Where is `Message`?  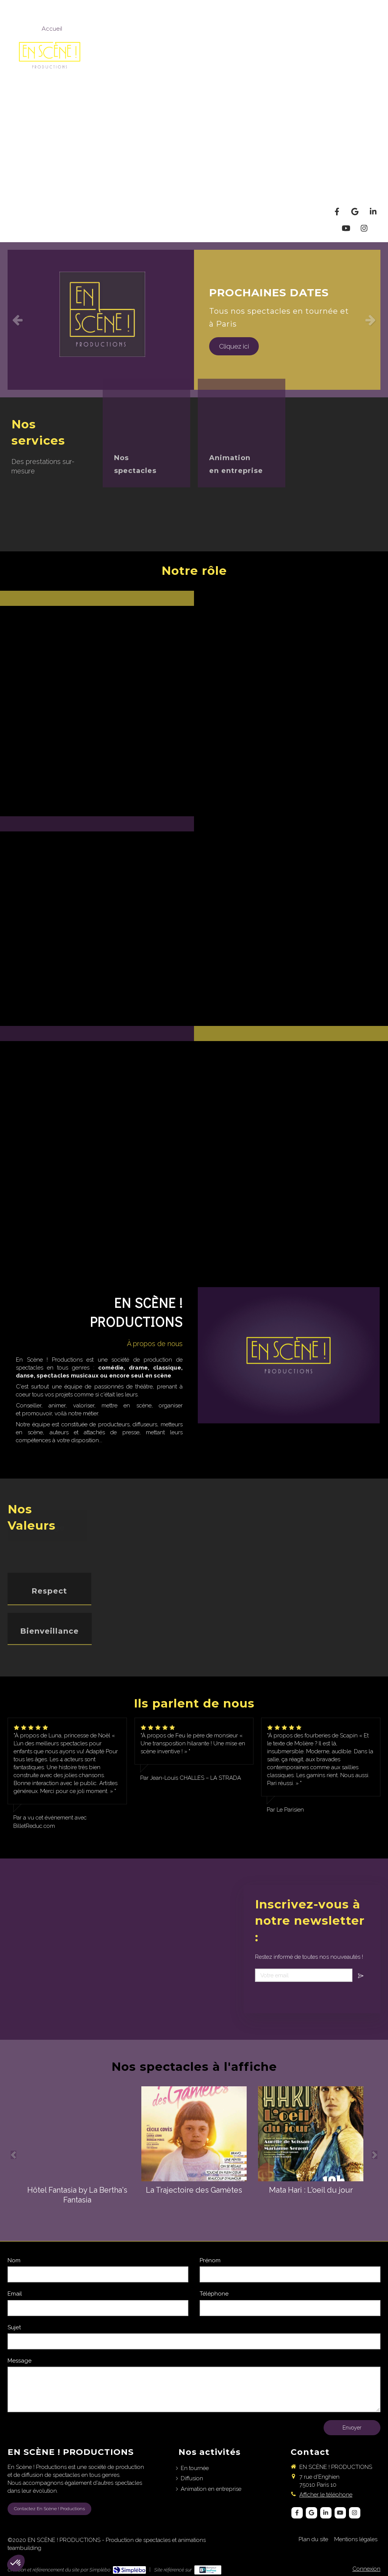 Message is located at coordinates (19, 2360).